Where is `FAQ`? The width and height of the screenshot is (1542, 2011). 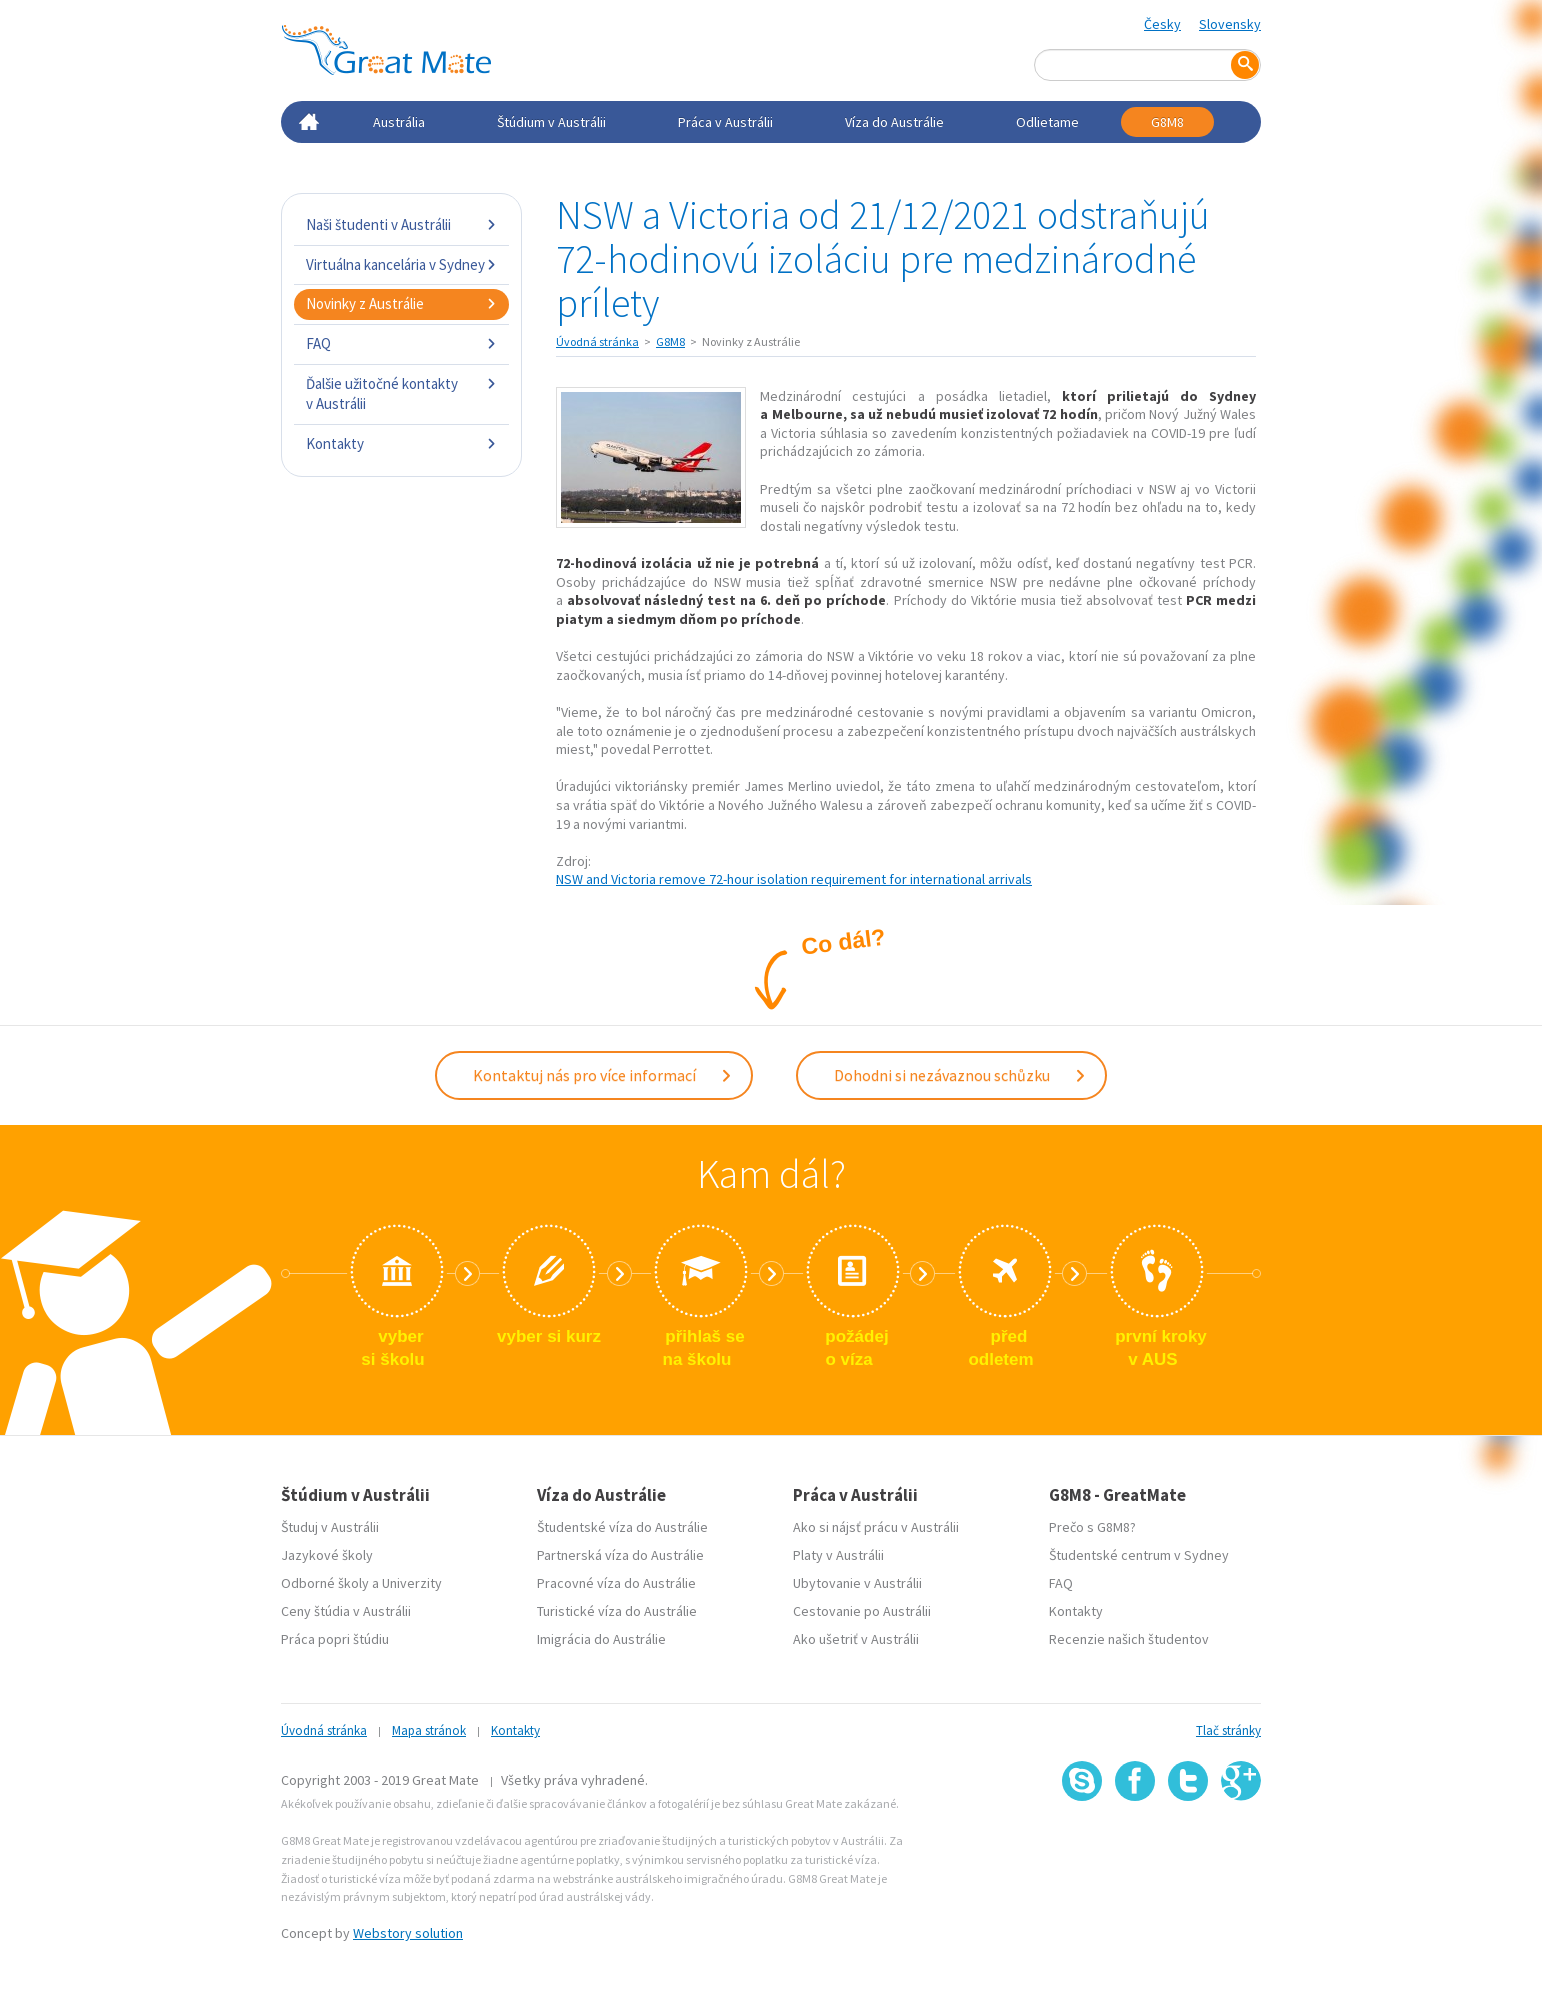 FAQ is located at coordinates (401, 343).